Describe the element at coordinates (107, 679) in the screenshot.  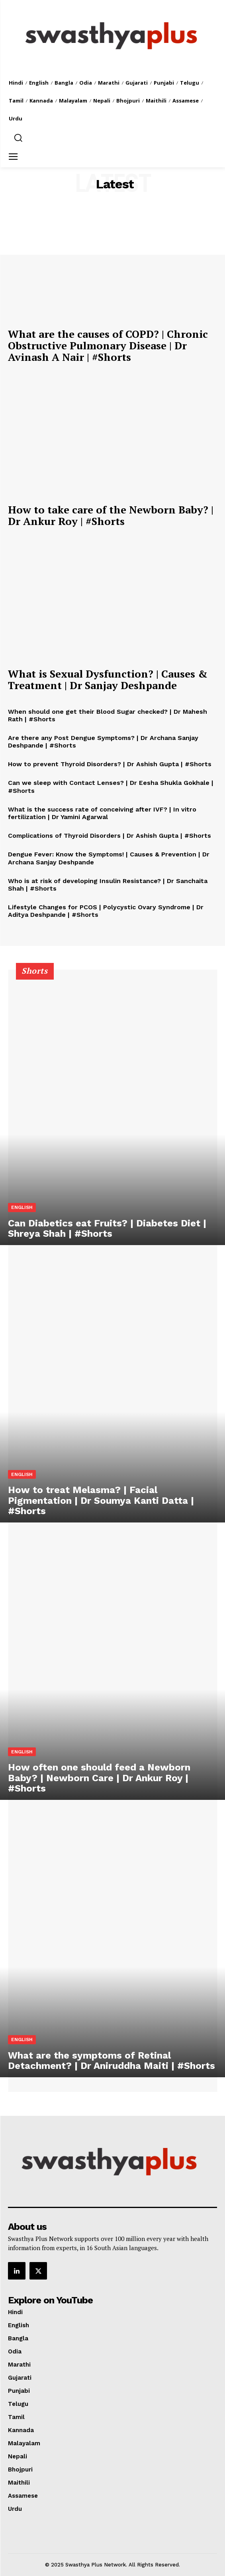
I see `What is Sexual Dysfunction? | Causes & Treatment | Dr Sanjay Deshpande` at that location.